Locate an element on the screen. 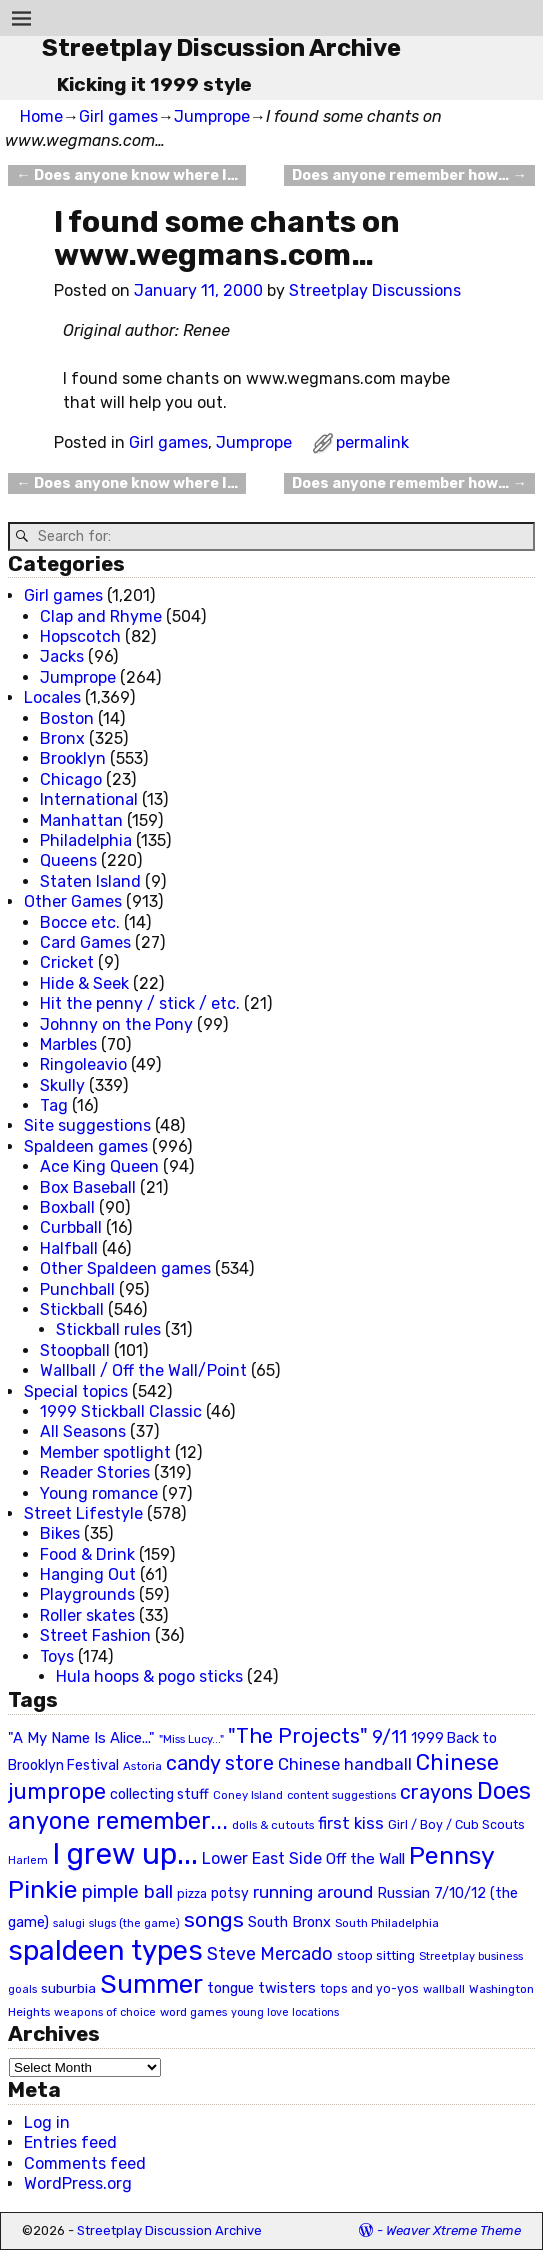 The width and height of the screenshot is (543, 2250). Bronx is located at coordinates (62, 738).